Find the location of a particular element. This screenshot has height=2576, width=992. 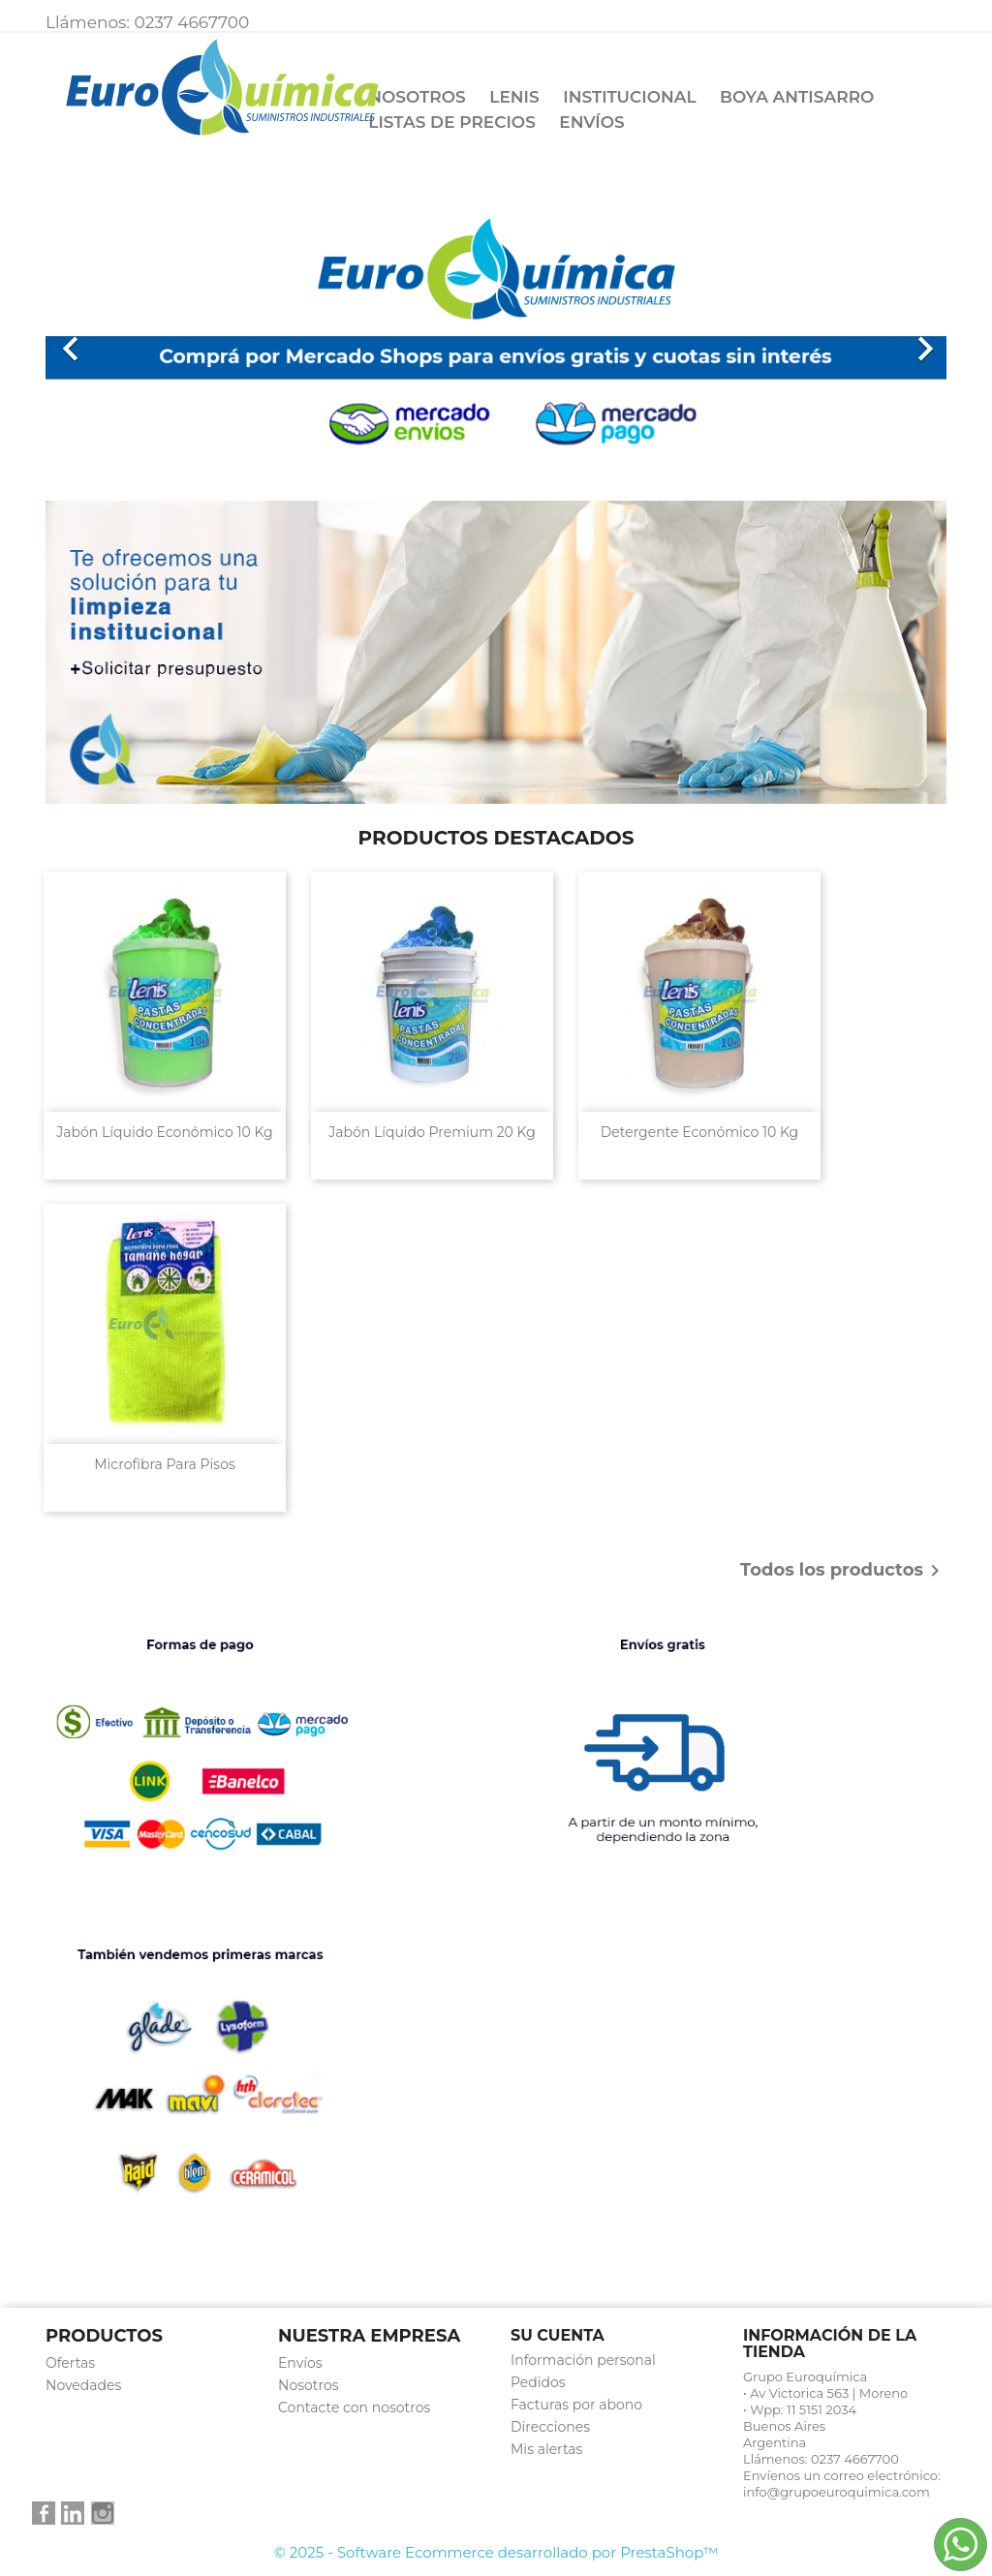

[button] is located at coordinates (113, 339).